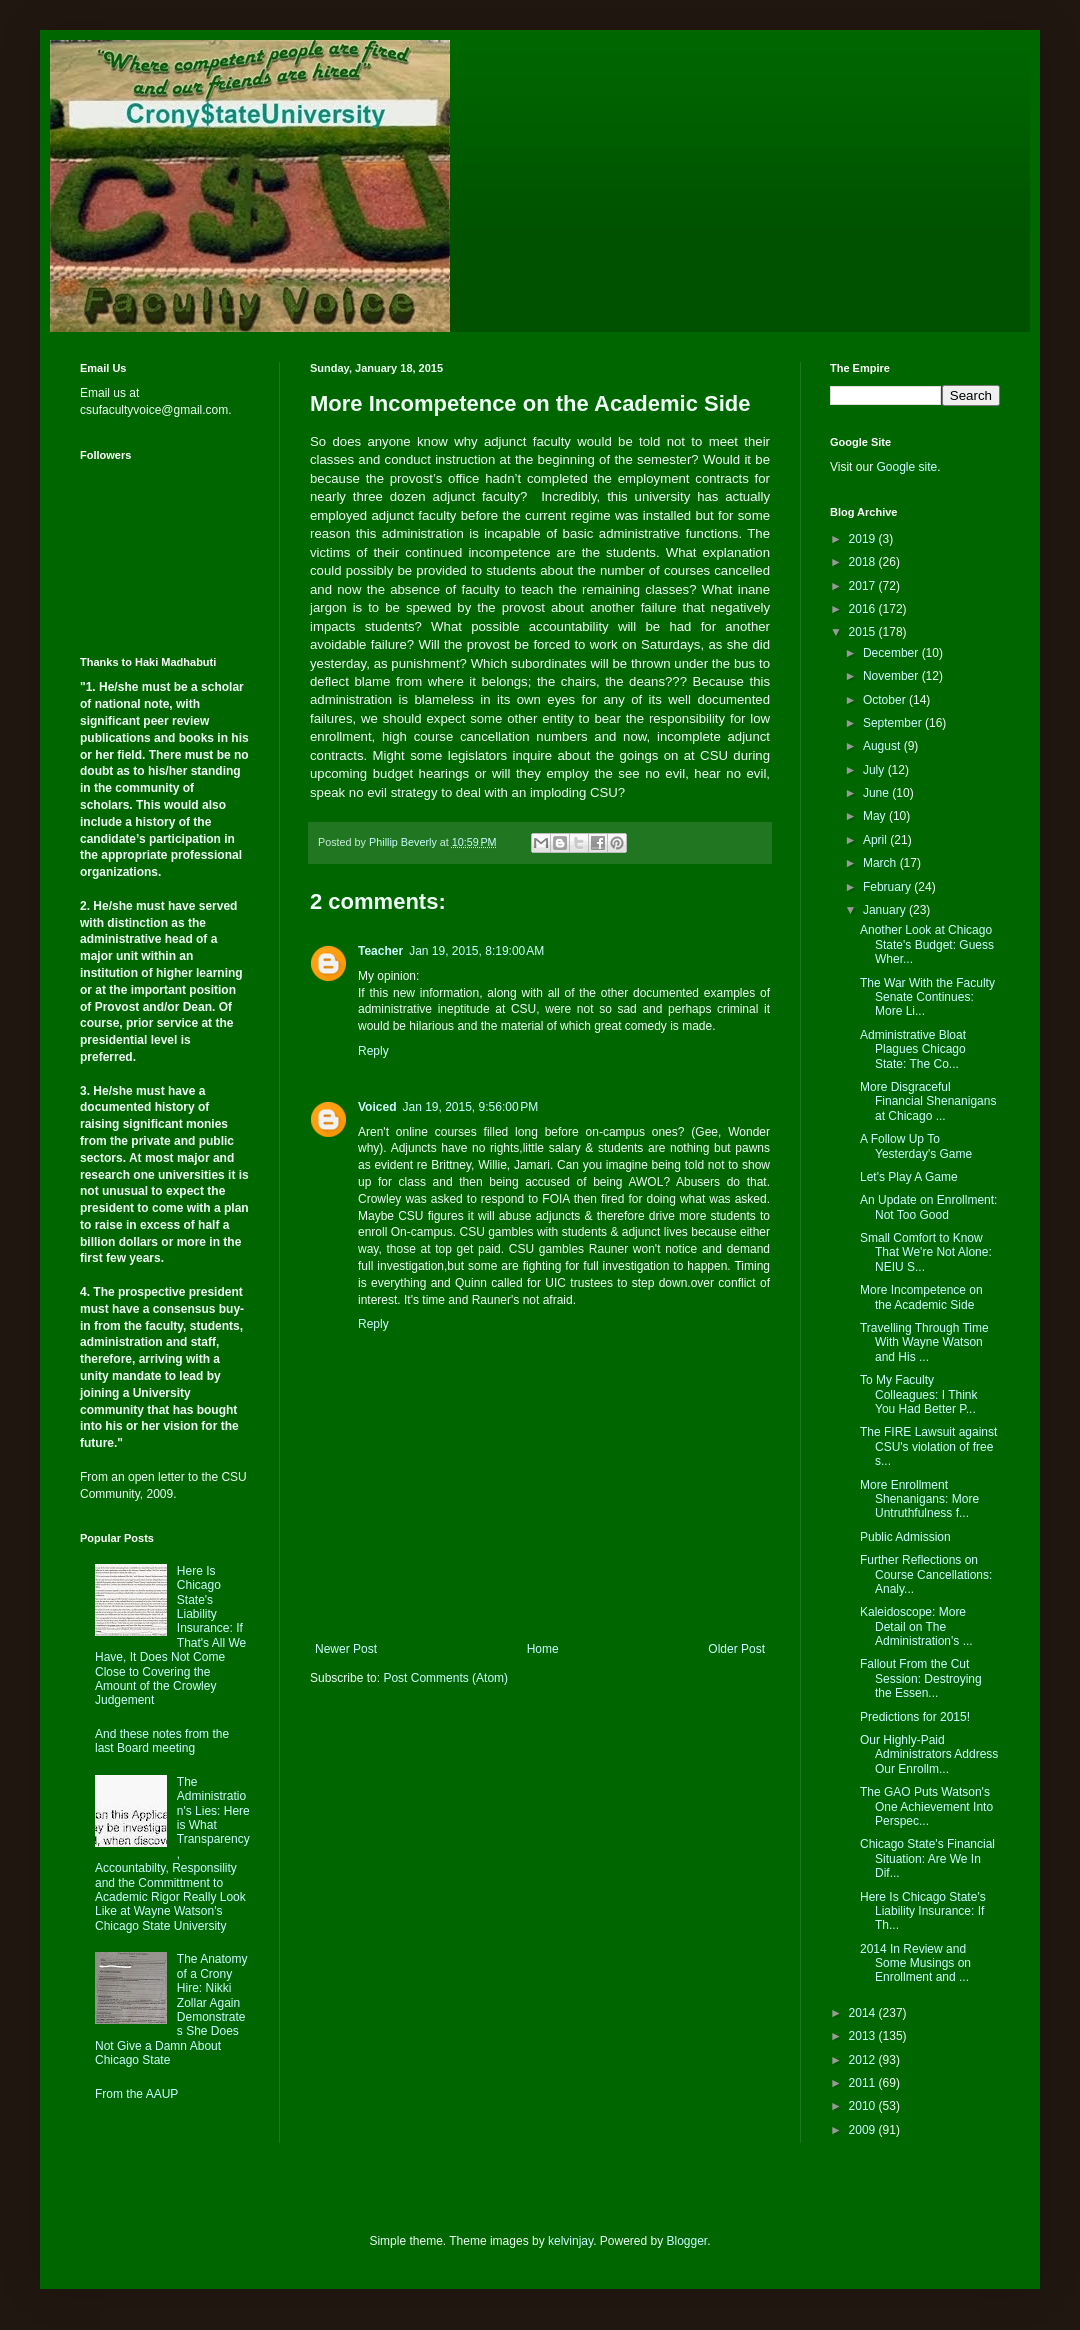 The image size is (1080, 2330). Describe the element at coordinates (136, 2094) in the screenshot. I see `From the AAUP` at that location.